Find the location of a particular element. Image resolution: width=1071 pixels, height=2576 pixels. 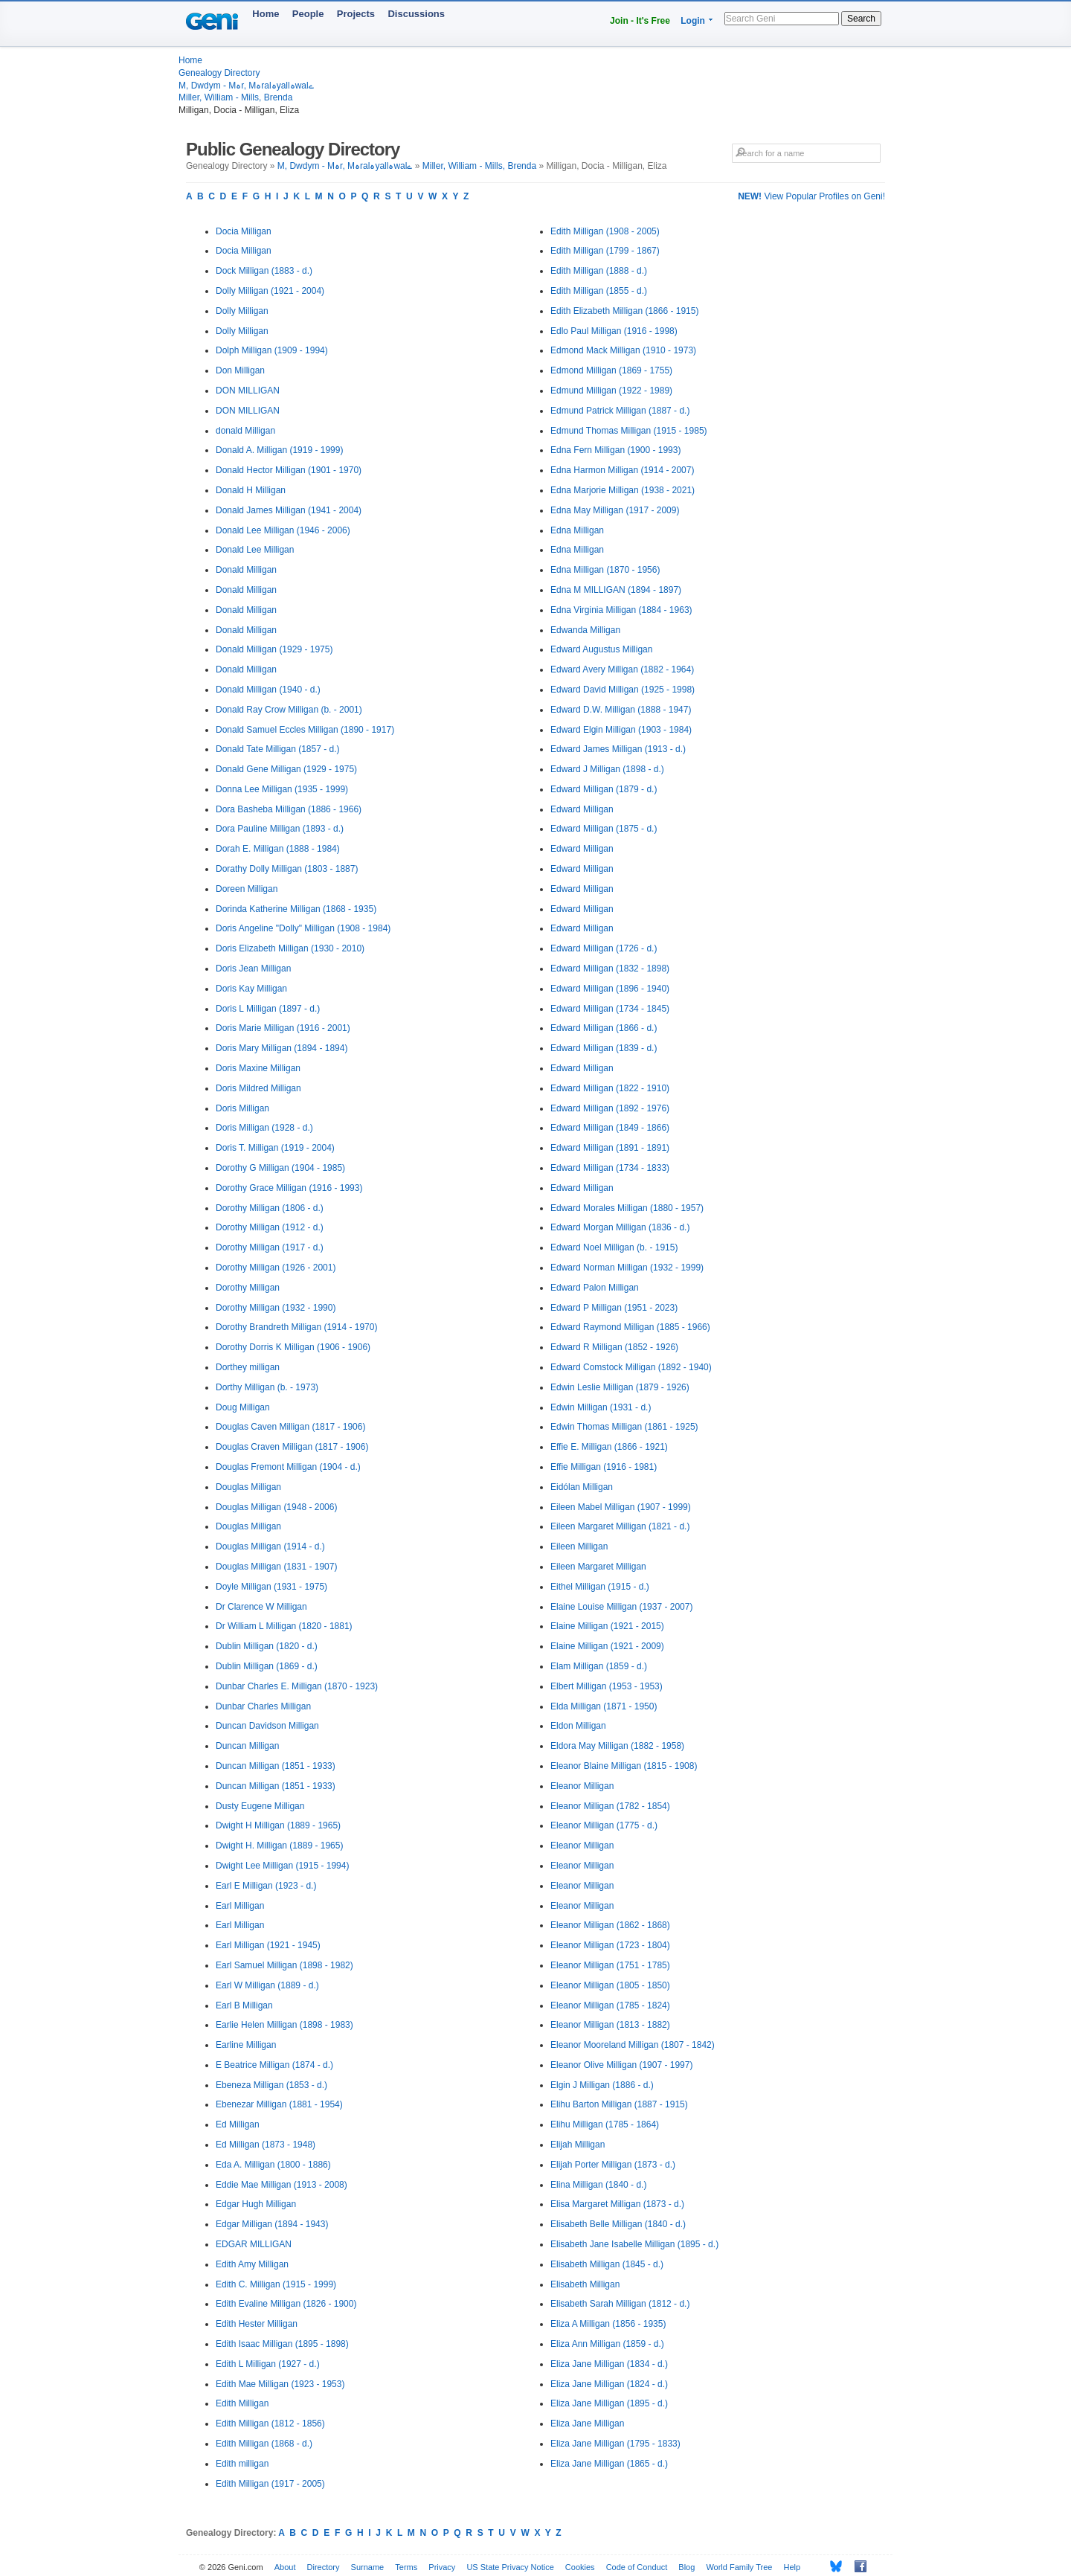

Edith Milligan (1812 - 1856) is located at coordinates (270, 2423).